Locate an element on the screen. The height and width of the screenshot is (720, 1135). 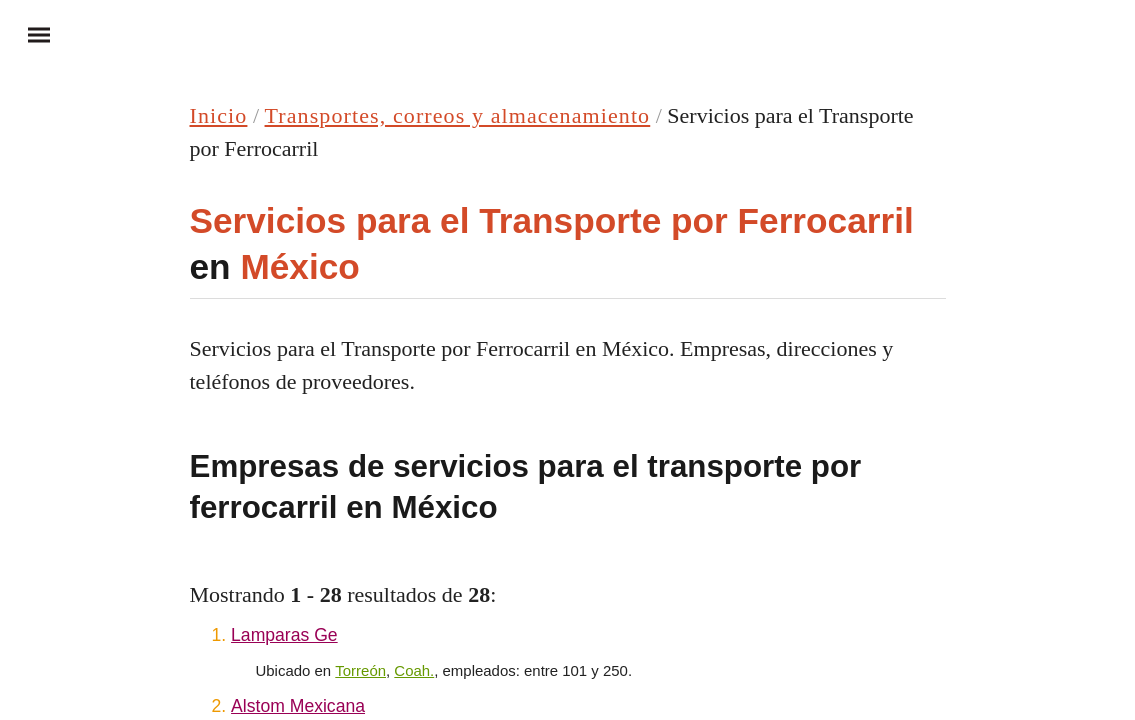
Inicio is located at coordinates (219, 115).